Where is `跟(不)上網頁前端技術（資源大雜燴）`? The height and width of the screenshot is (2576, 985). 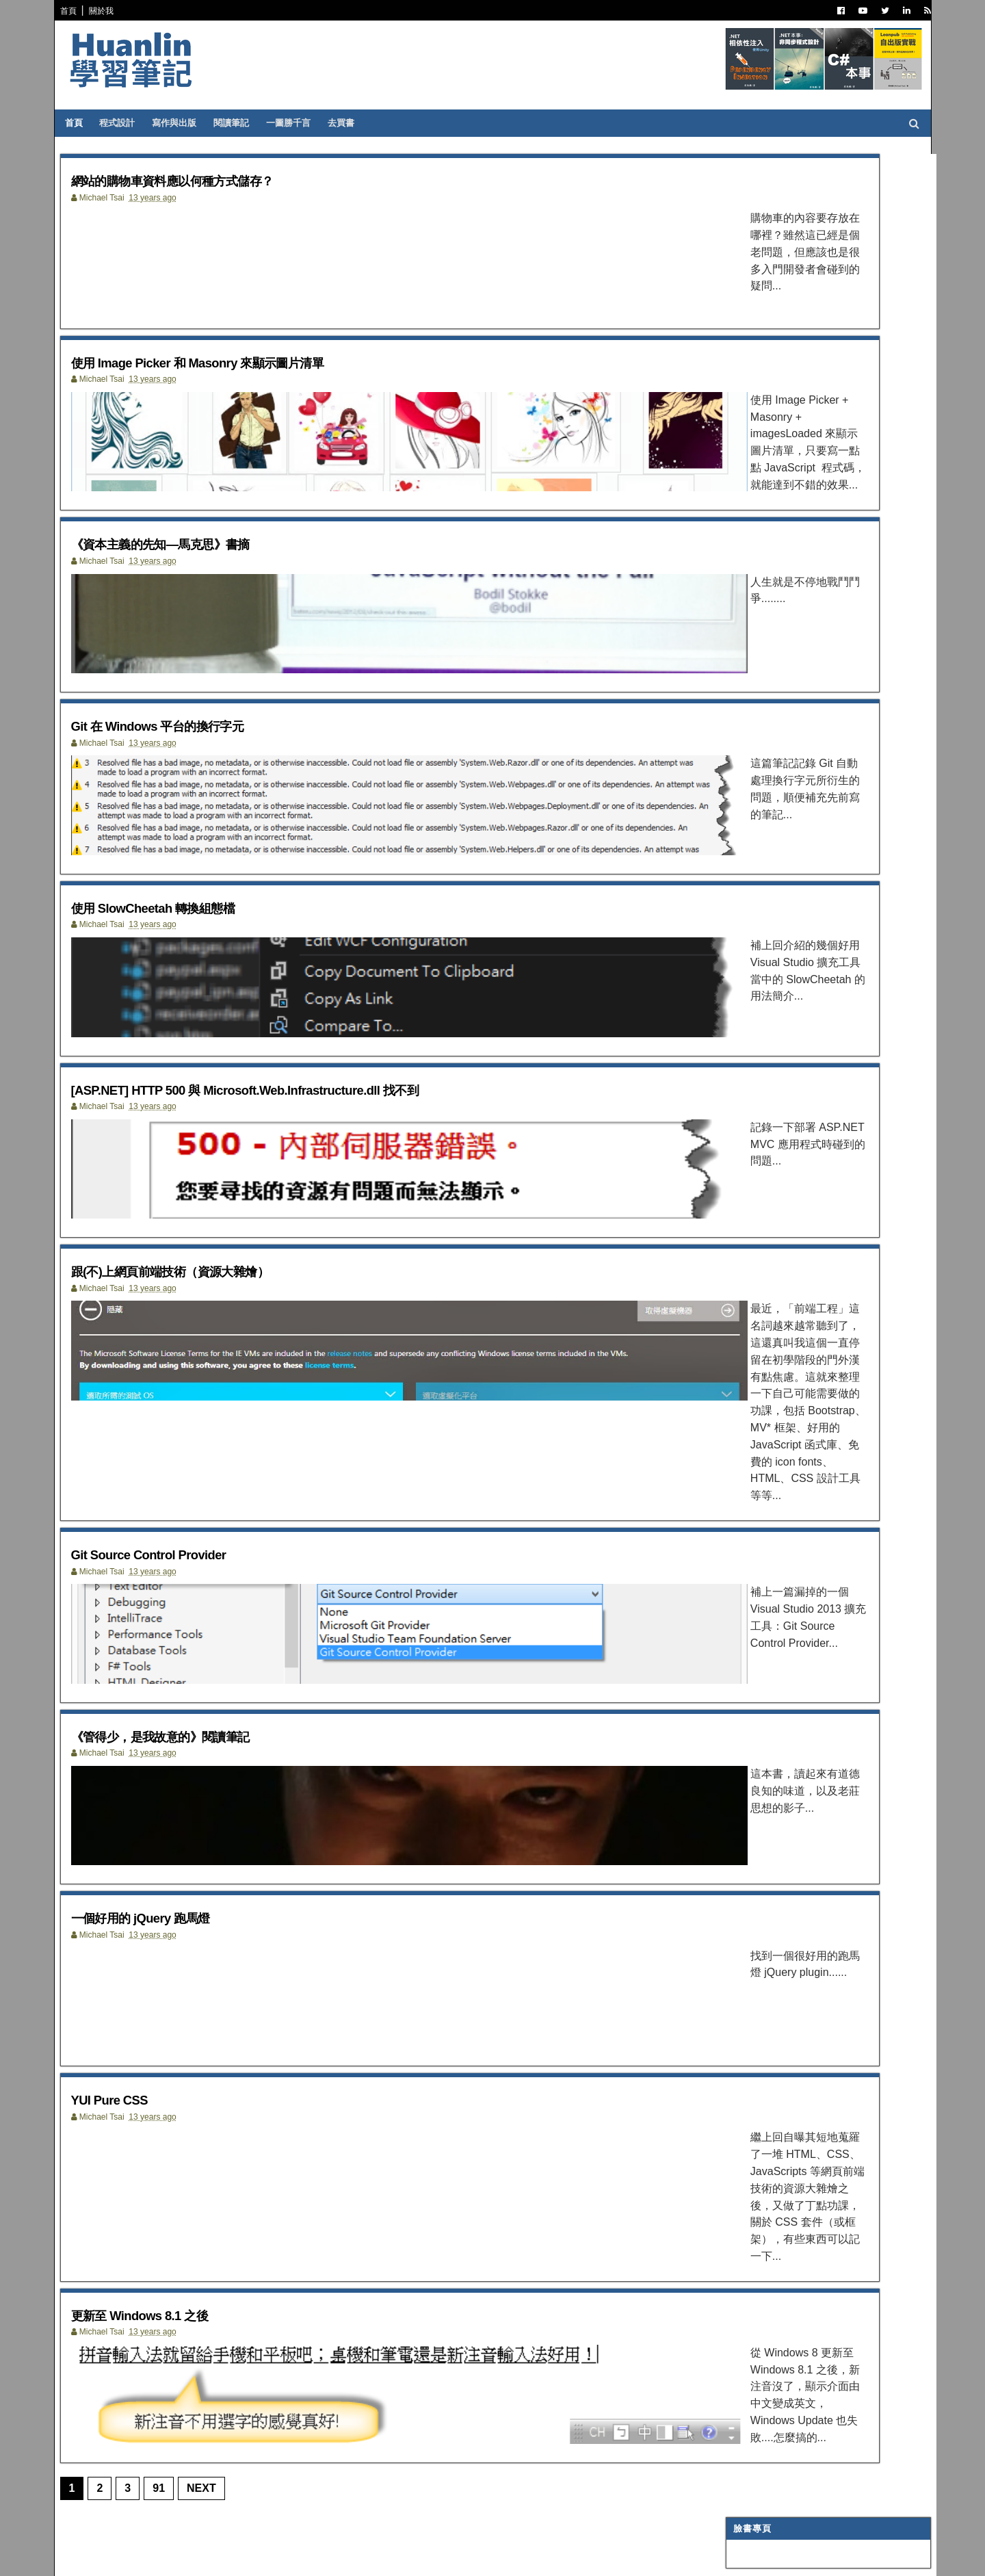
跟(不)上網頁前端技術（資源大雜燴） is located at coordinates (212, 1346).